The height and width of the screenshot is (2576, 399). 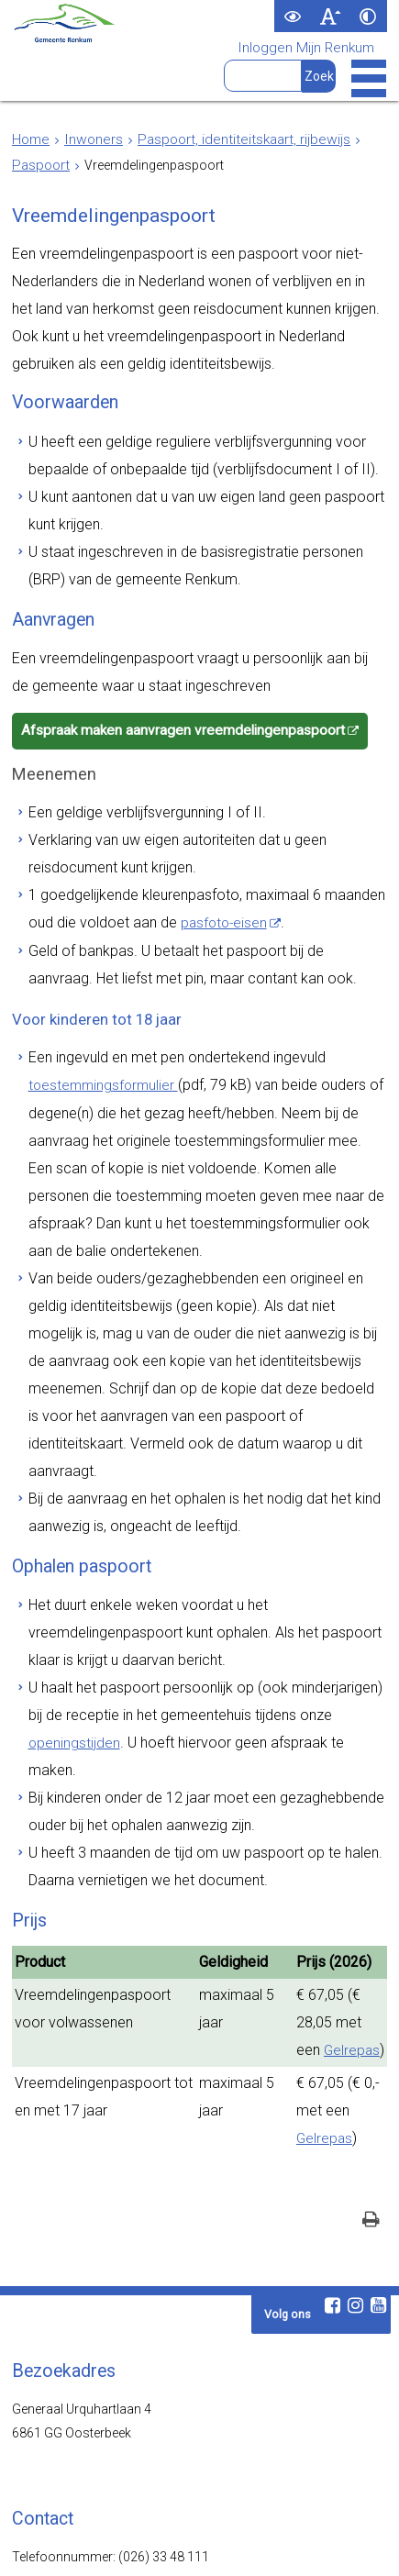 What do you see at coordinates (294, 2544) in the screenshot?
I see `Cookies` at bounding box center [294, 2544].